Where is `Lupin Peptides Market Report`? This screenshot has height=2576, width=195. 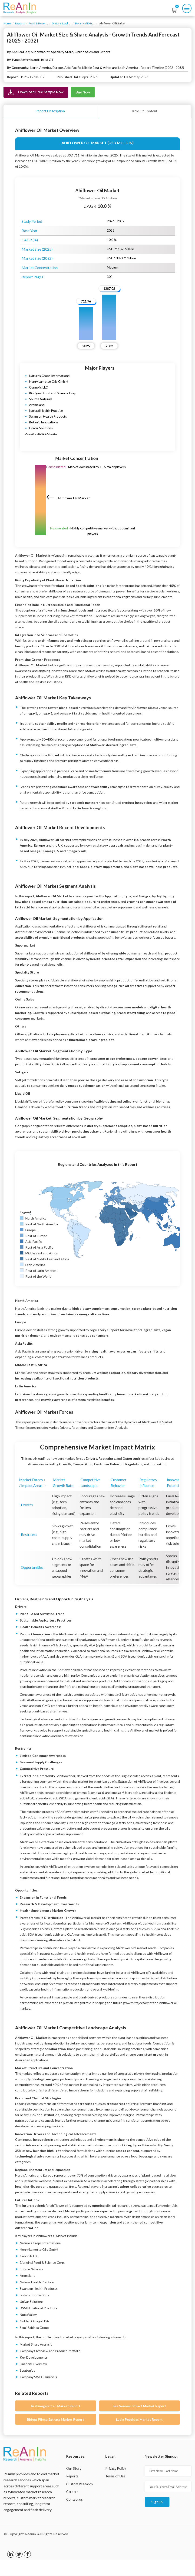 Lupin Peptides Market Report is located at coordinates (139, 2420).